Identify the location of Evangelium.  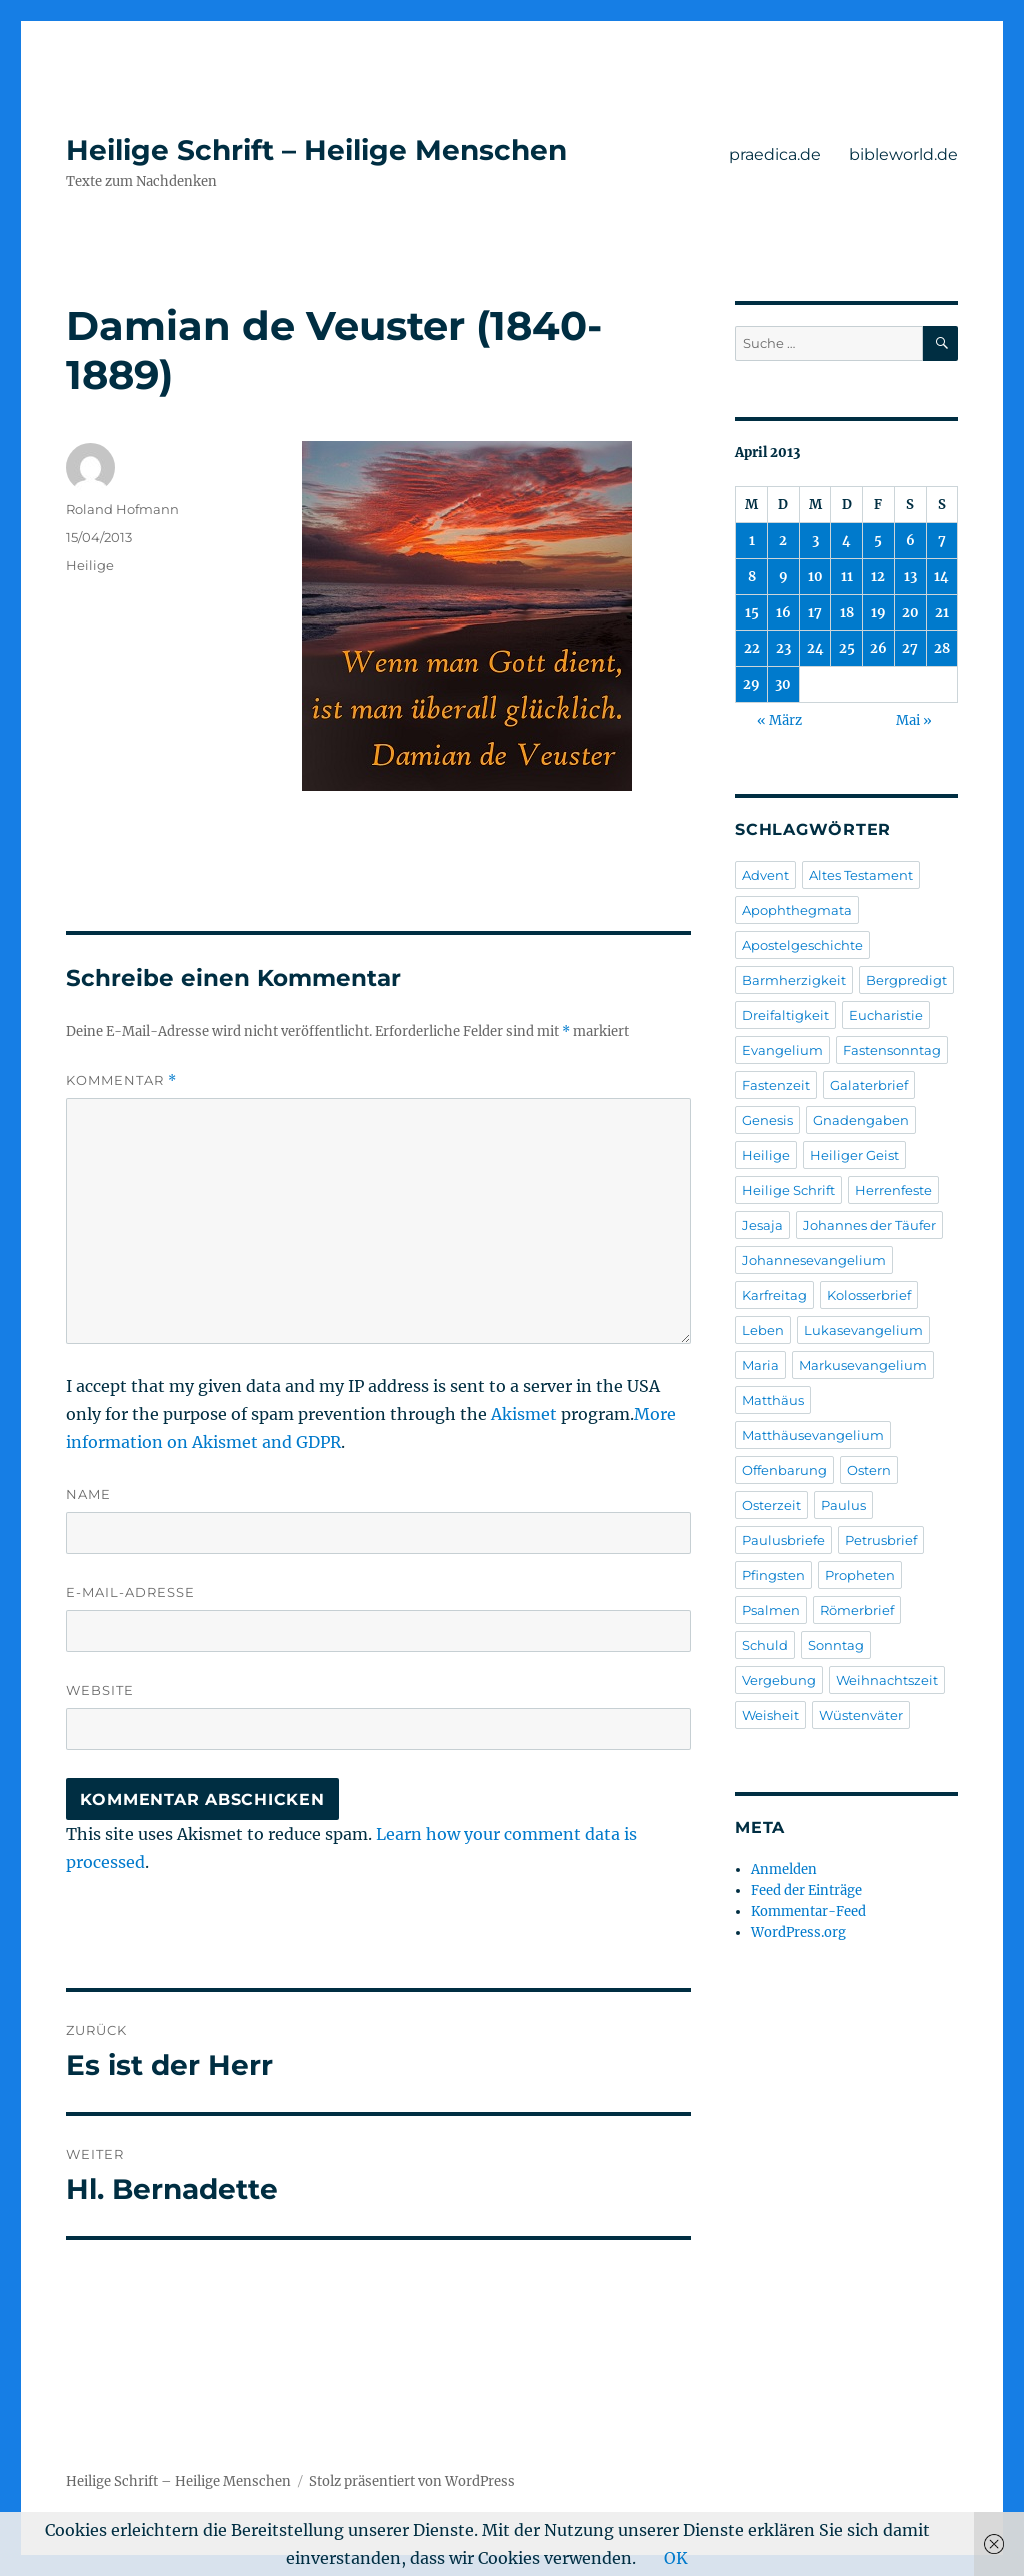
(782, 1050).